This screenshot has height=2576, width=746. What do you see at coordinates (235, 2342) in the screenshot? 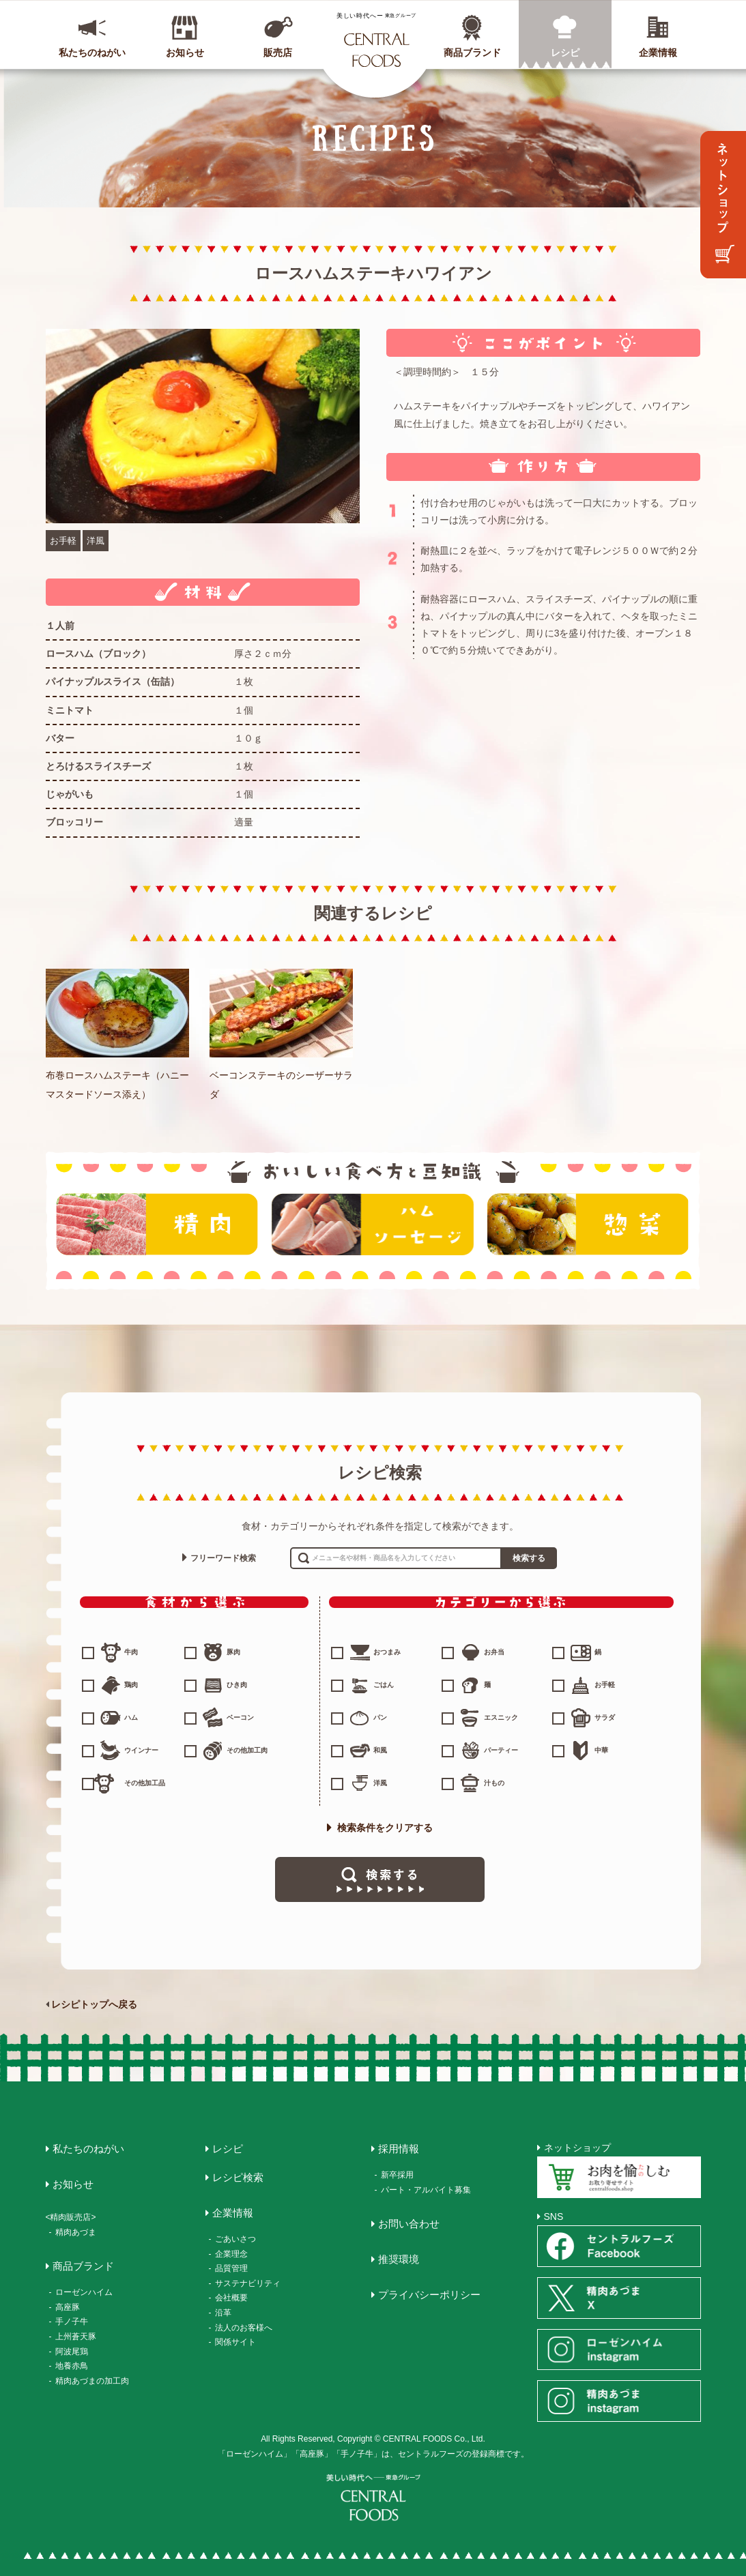
I see `関係サイト` at bounding box center [235, 2342].